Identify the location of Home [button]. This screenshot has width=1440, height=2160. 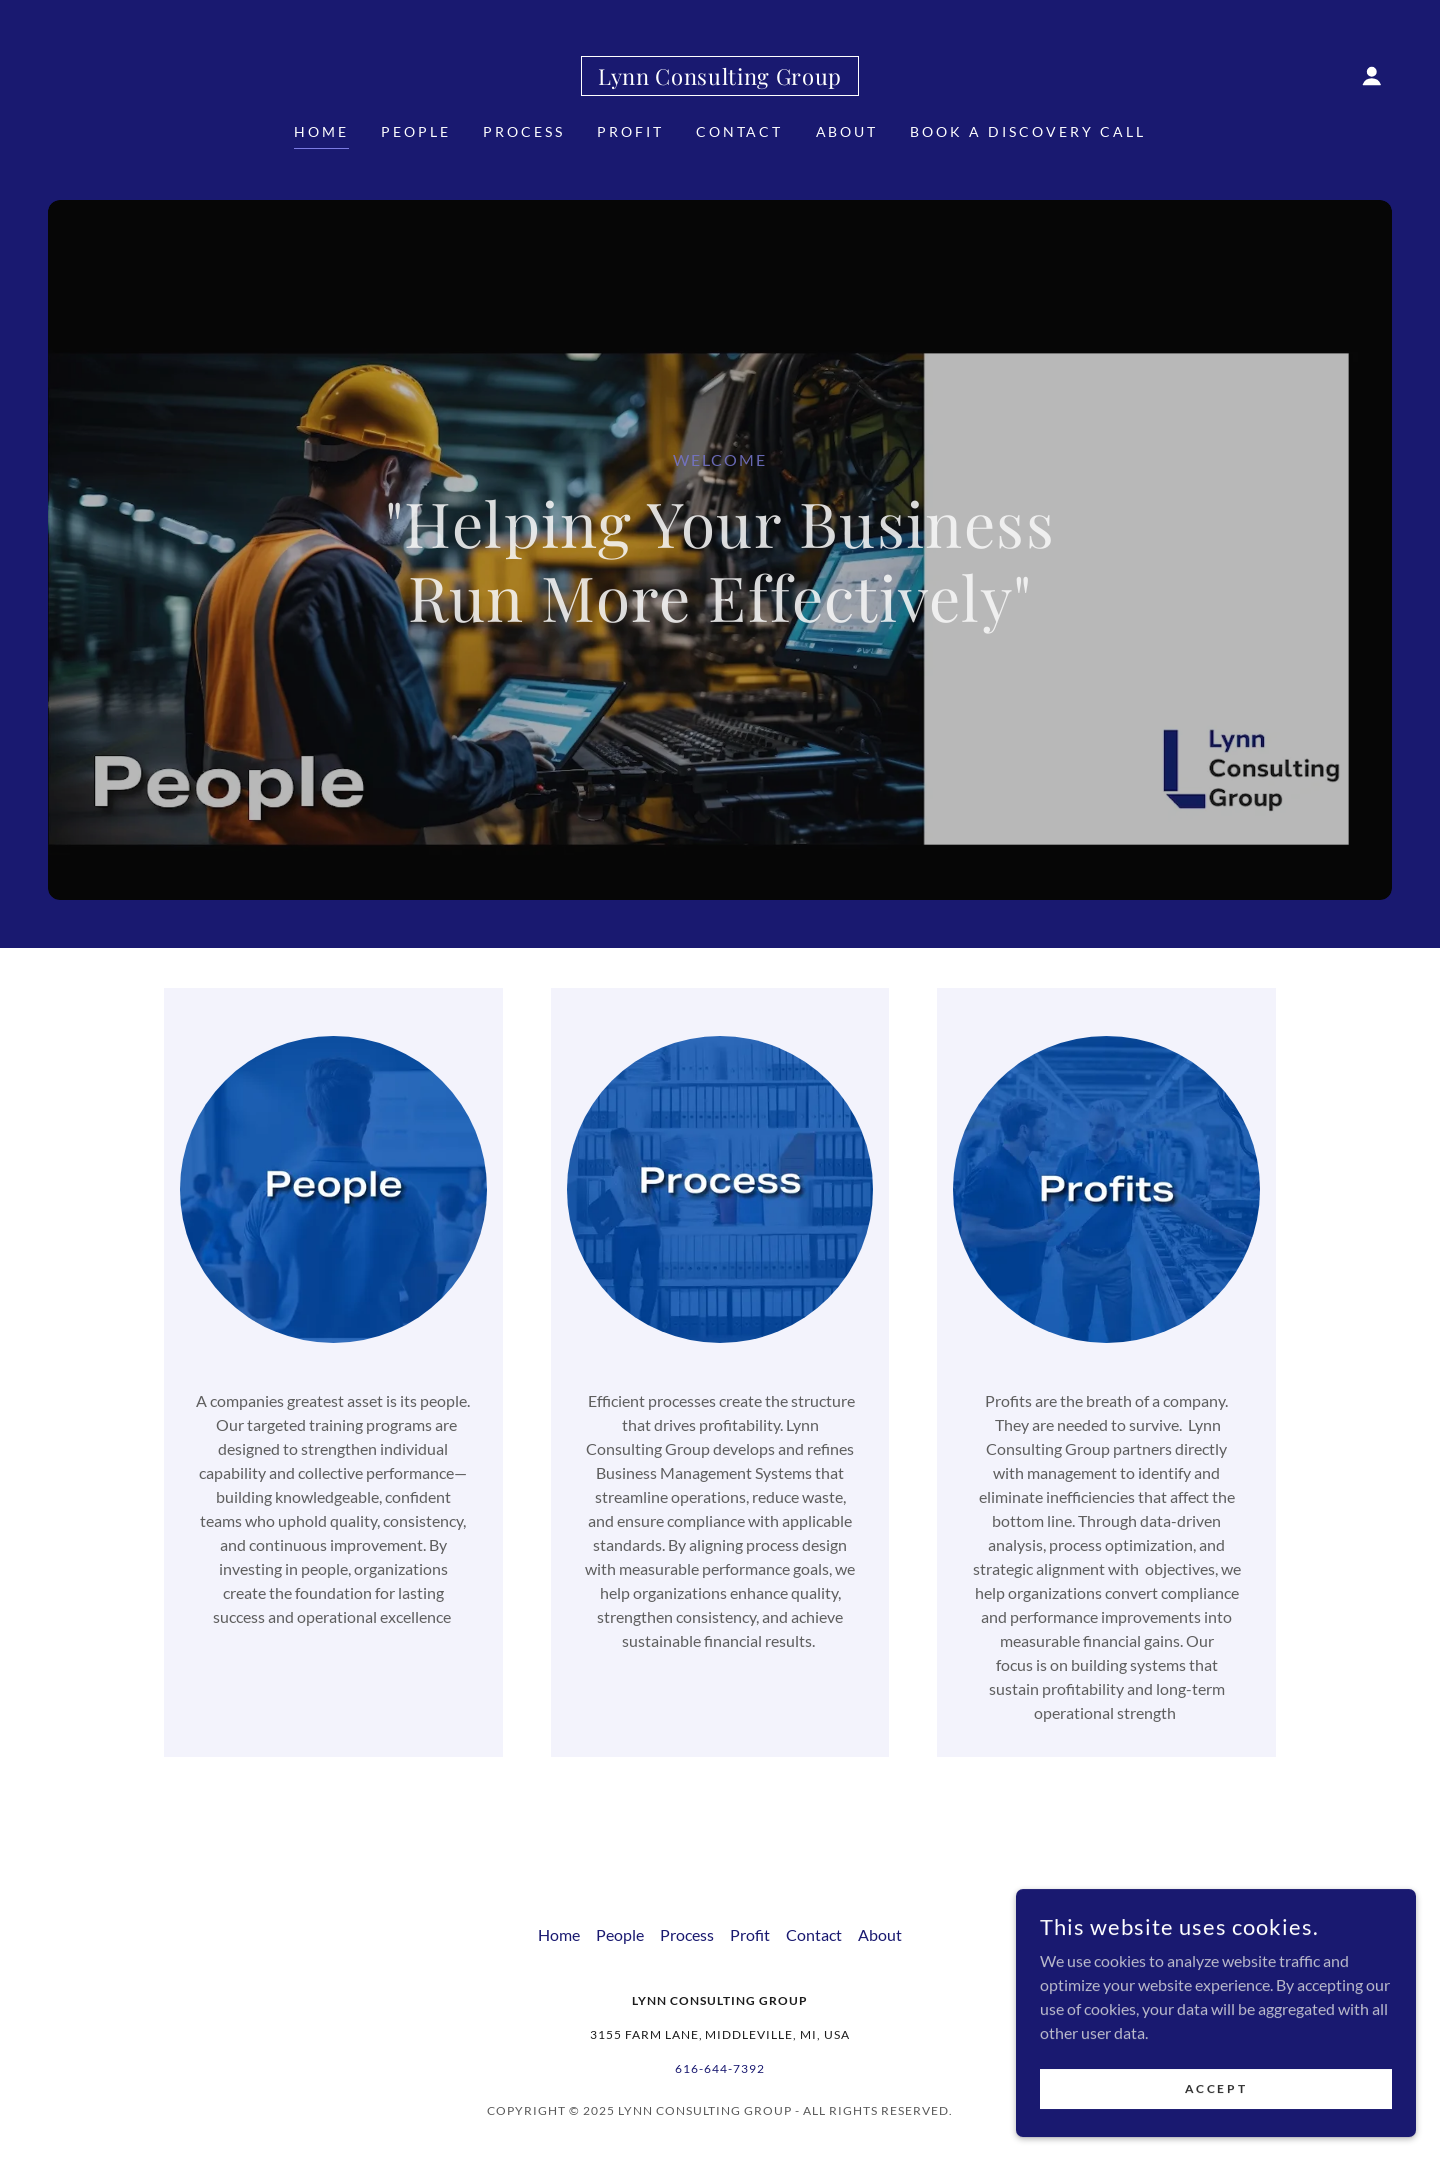
(559, 1934).